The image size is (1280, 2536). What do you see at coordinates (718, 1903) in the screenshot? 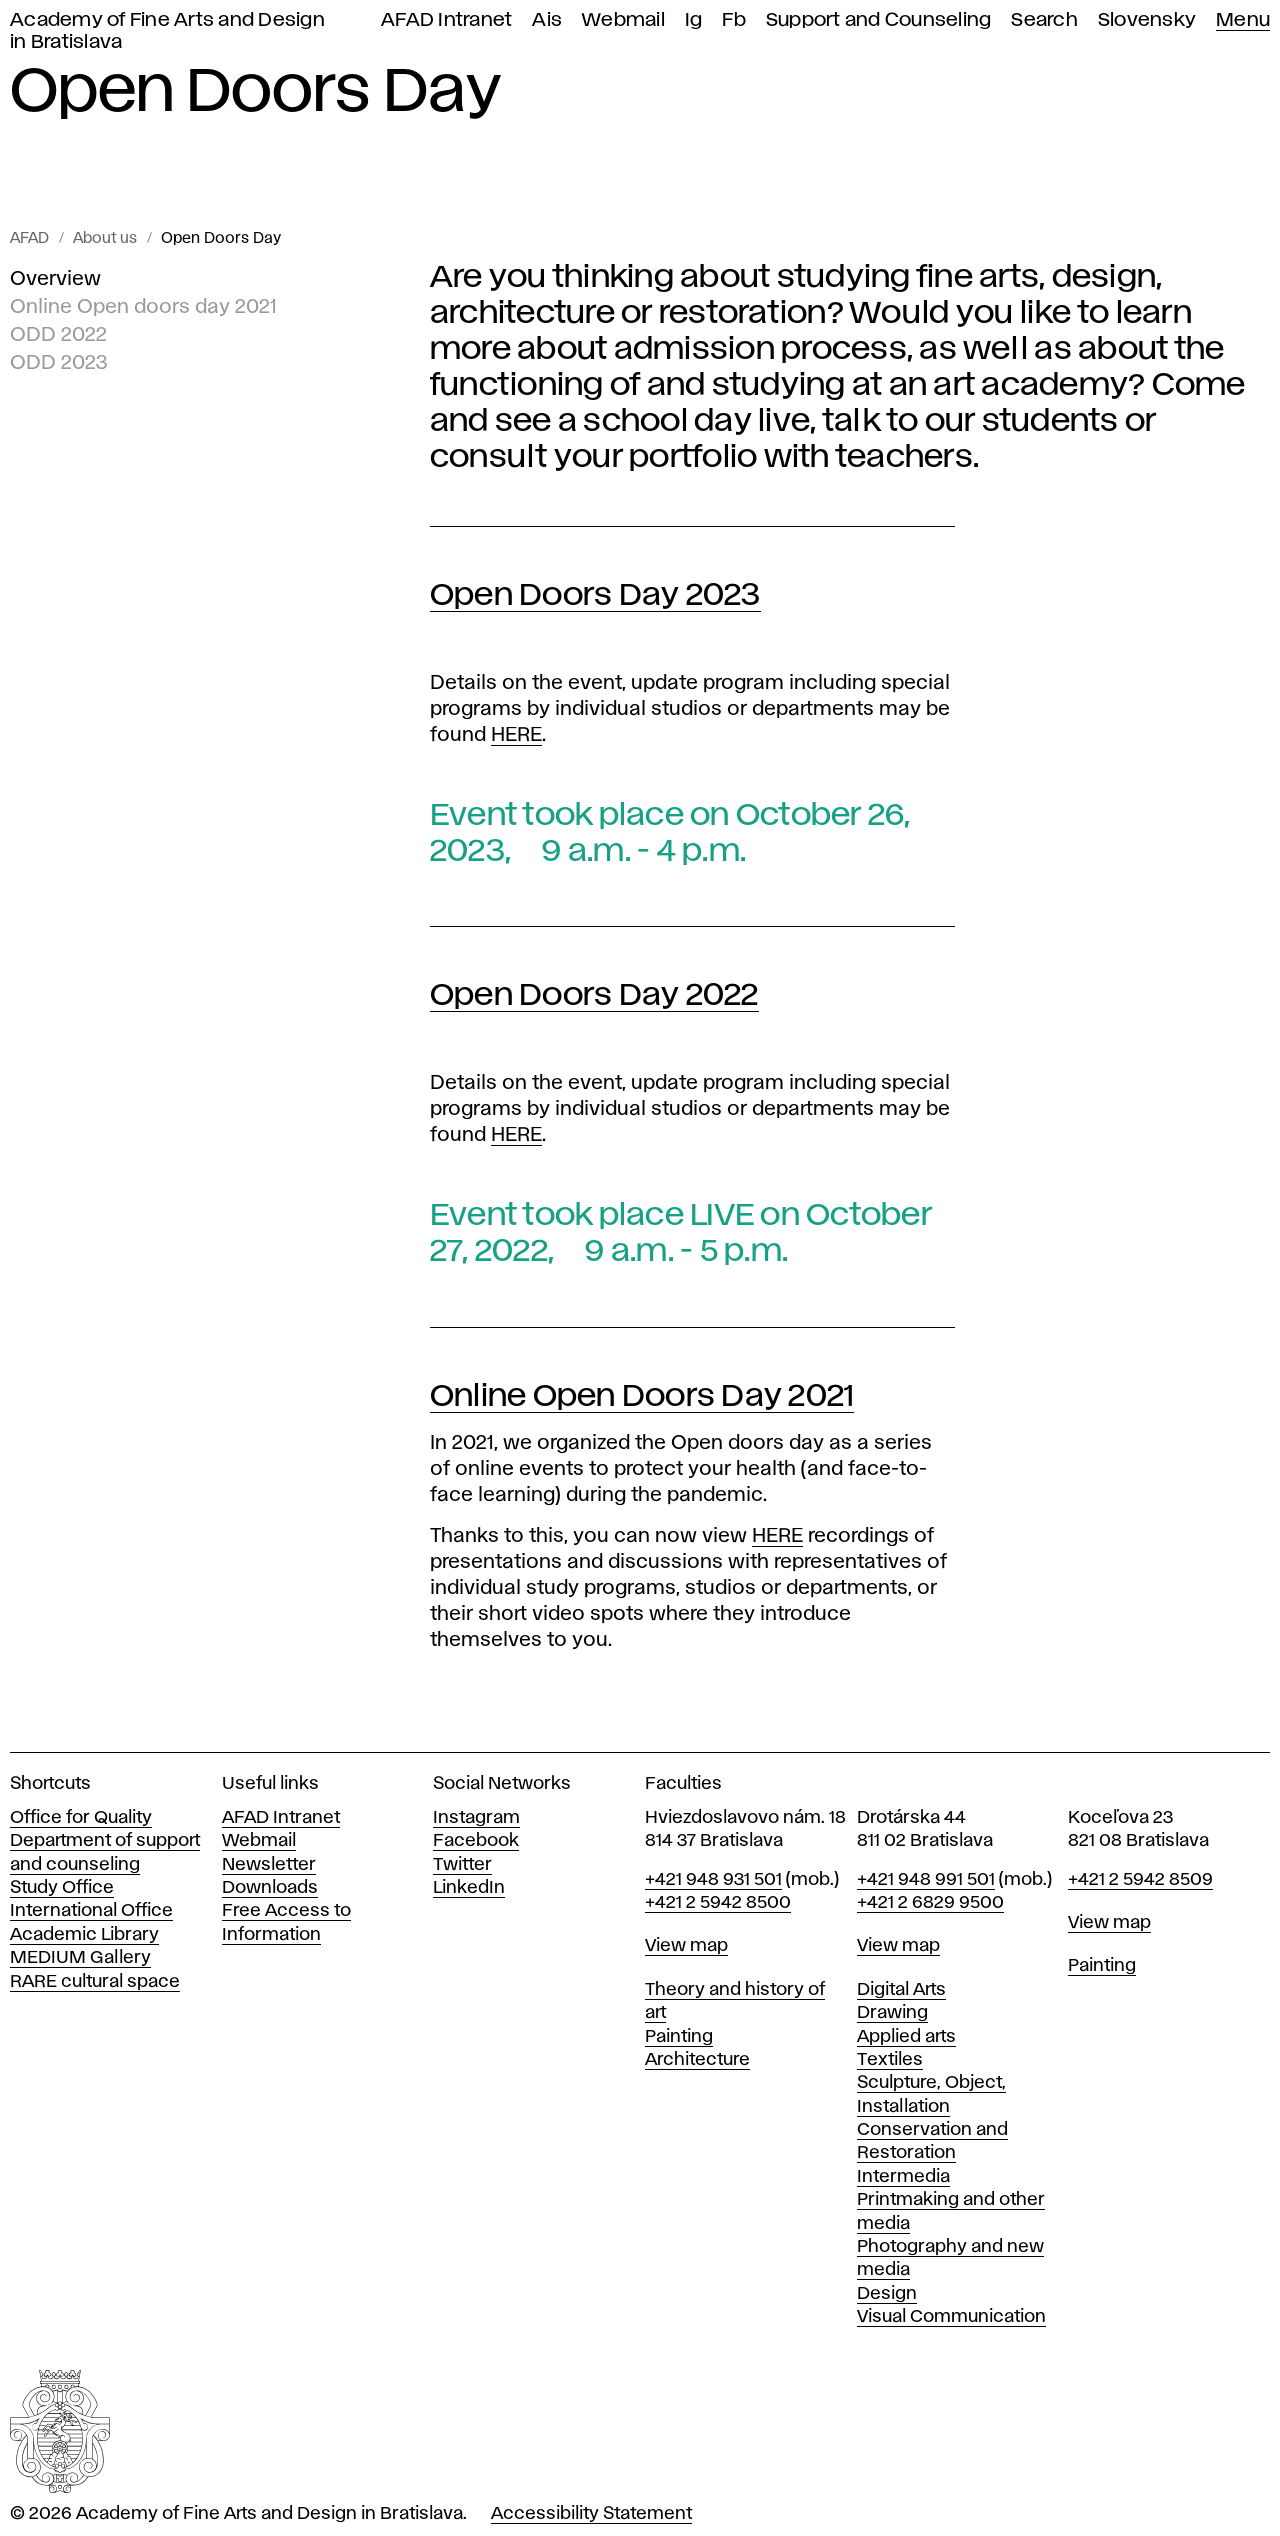
I see `+421 2 5942 8500` at bounding box center [718, 1903].